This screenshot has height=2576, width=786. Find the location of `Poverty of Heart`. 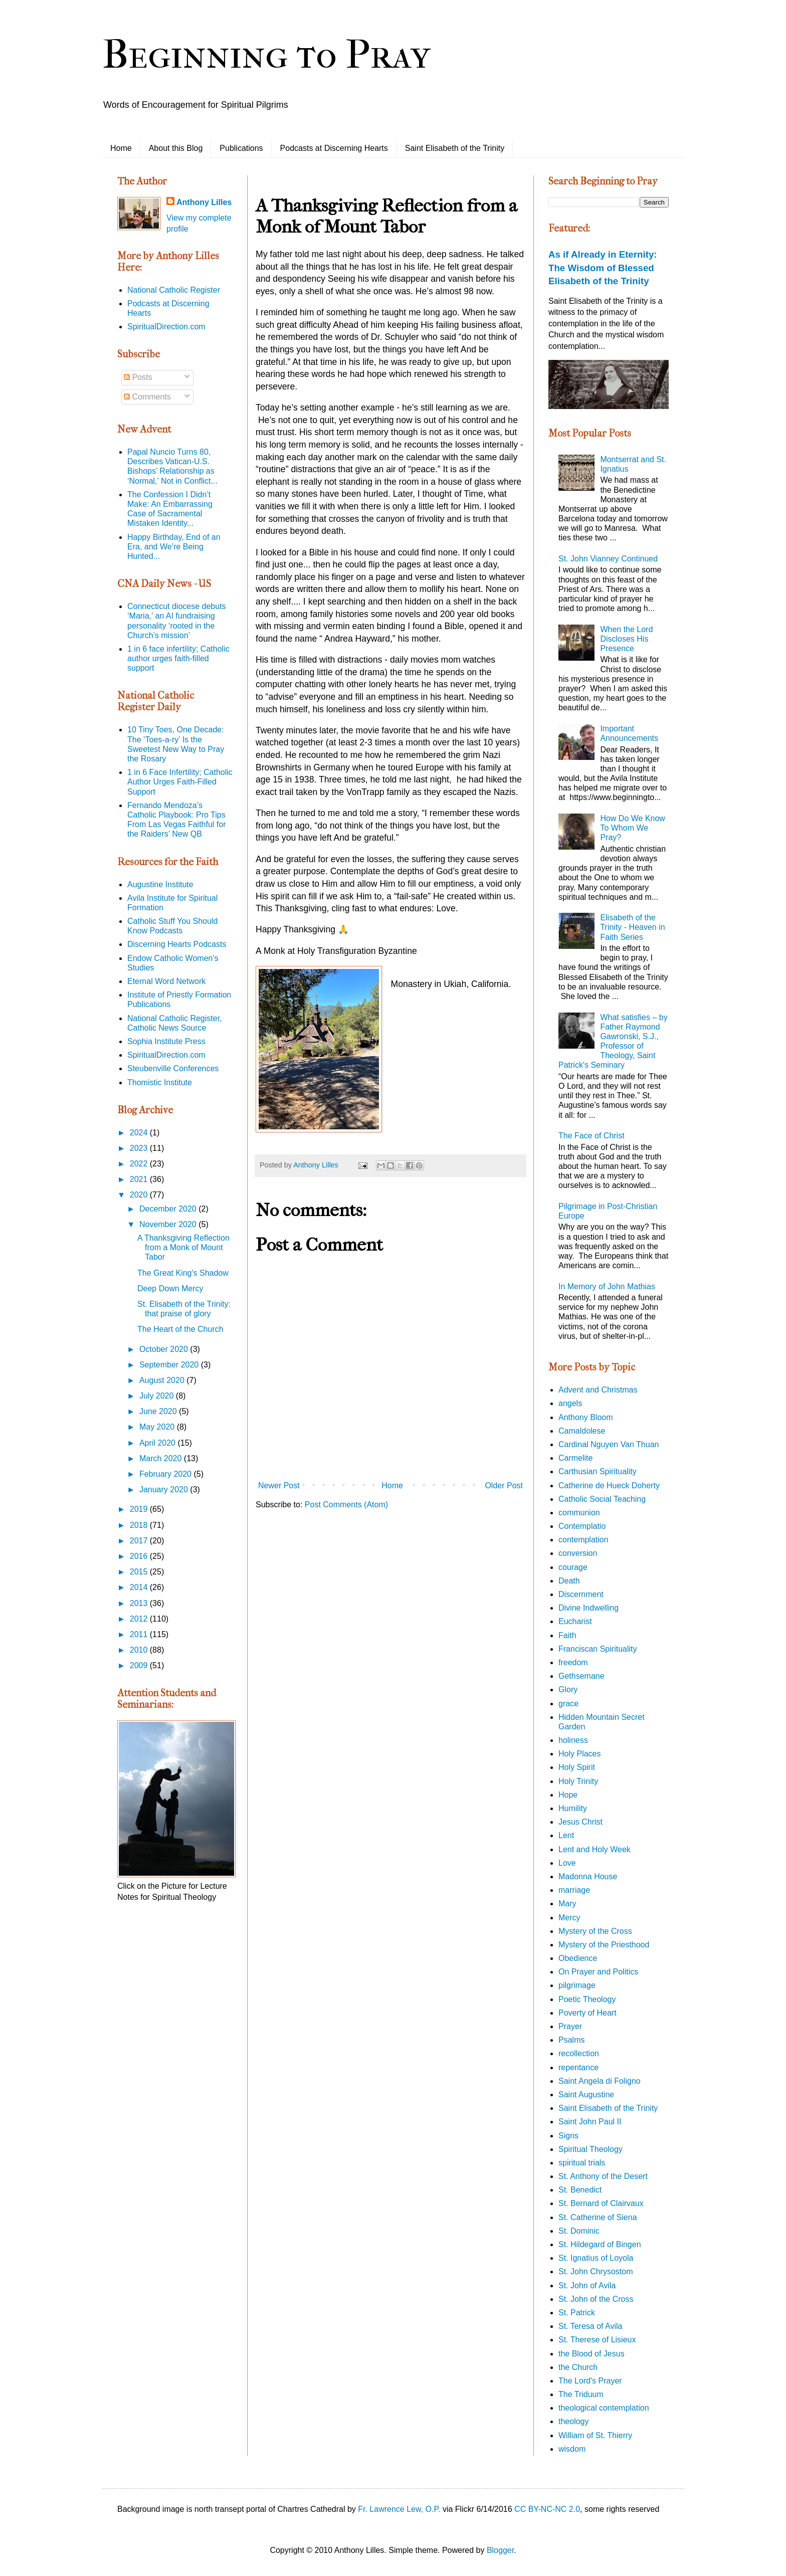

Poverty of Heart is located at coordinates (587, 2013).